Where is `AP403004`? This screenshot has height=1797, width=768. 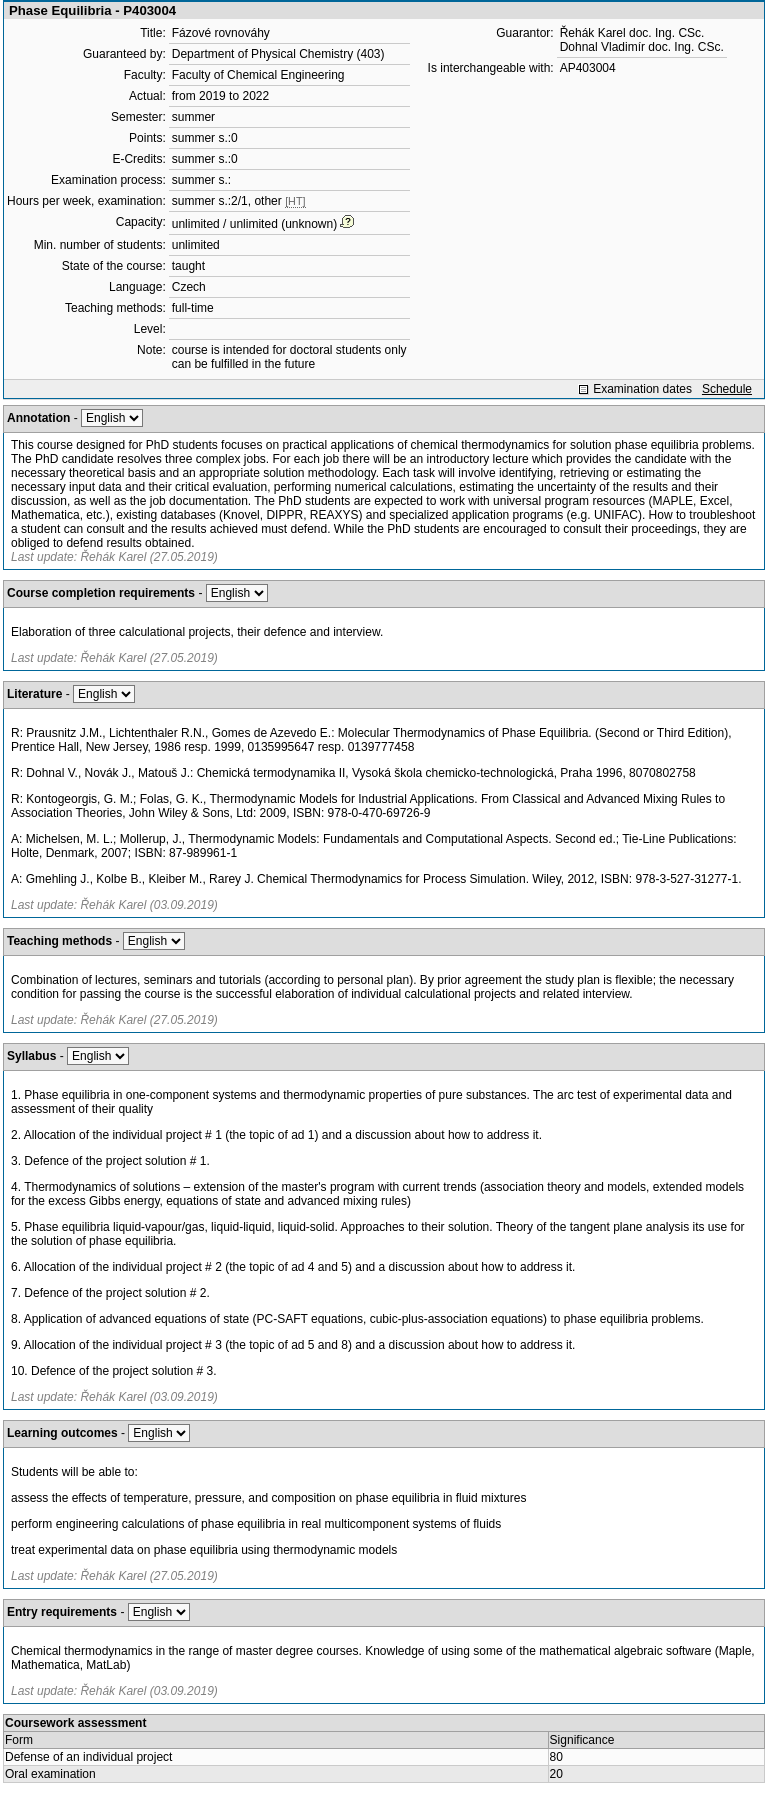 AP403004 is located at coordinates (588, 68).